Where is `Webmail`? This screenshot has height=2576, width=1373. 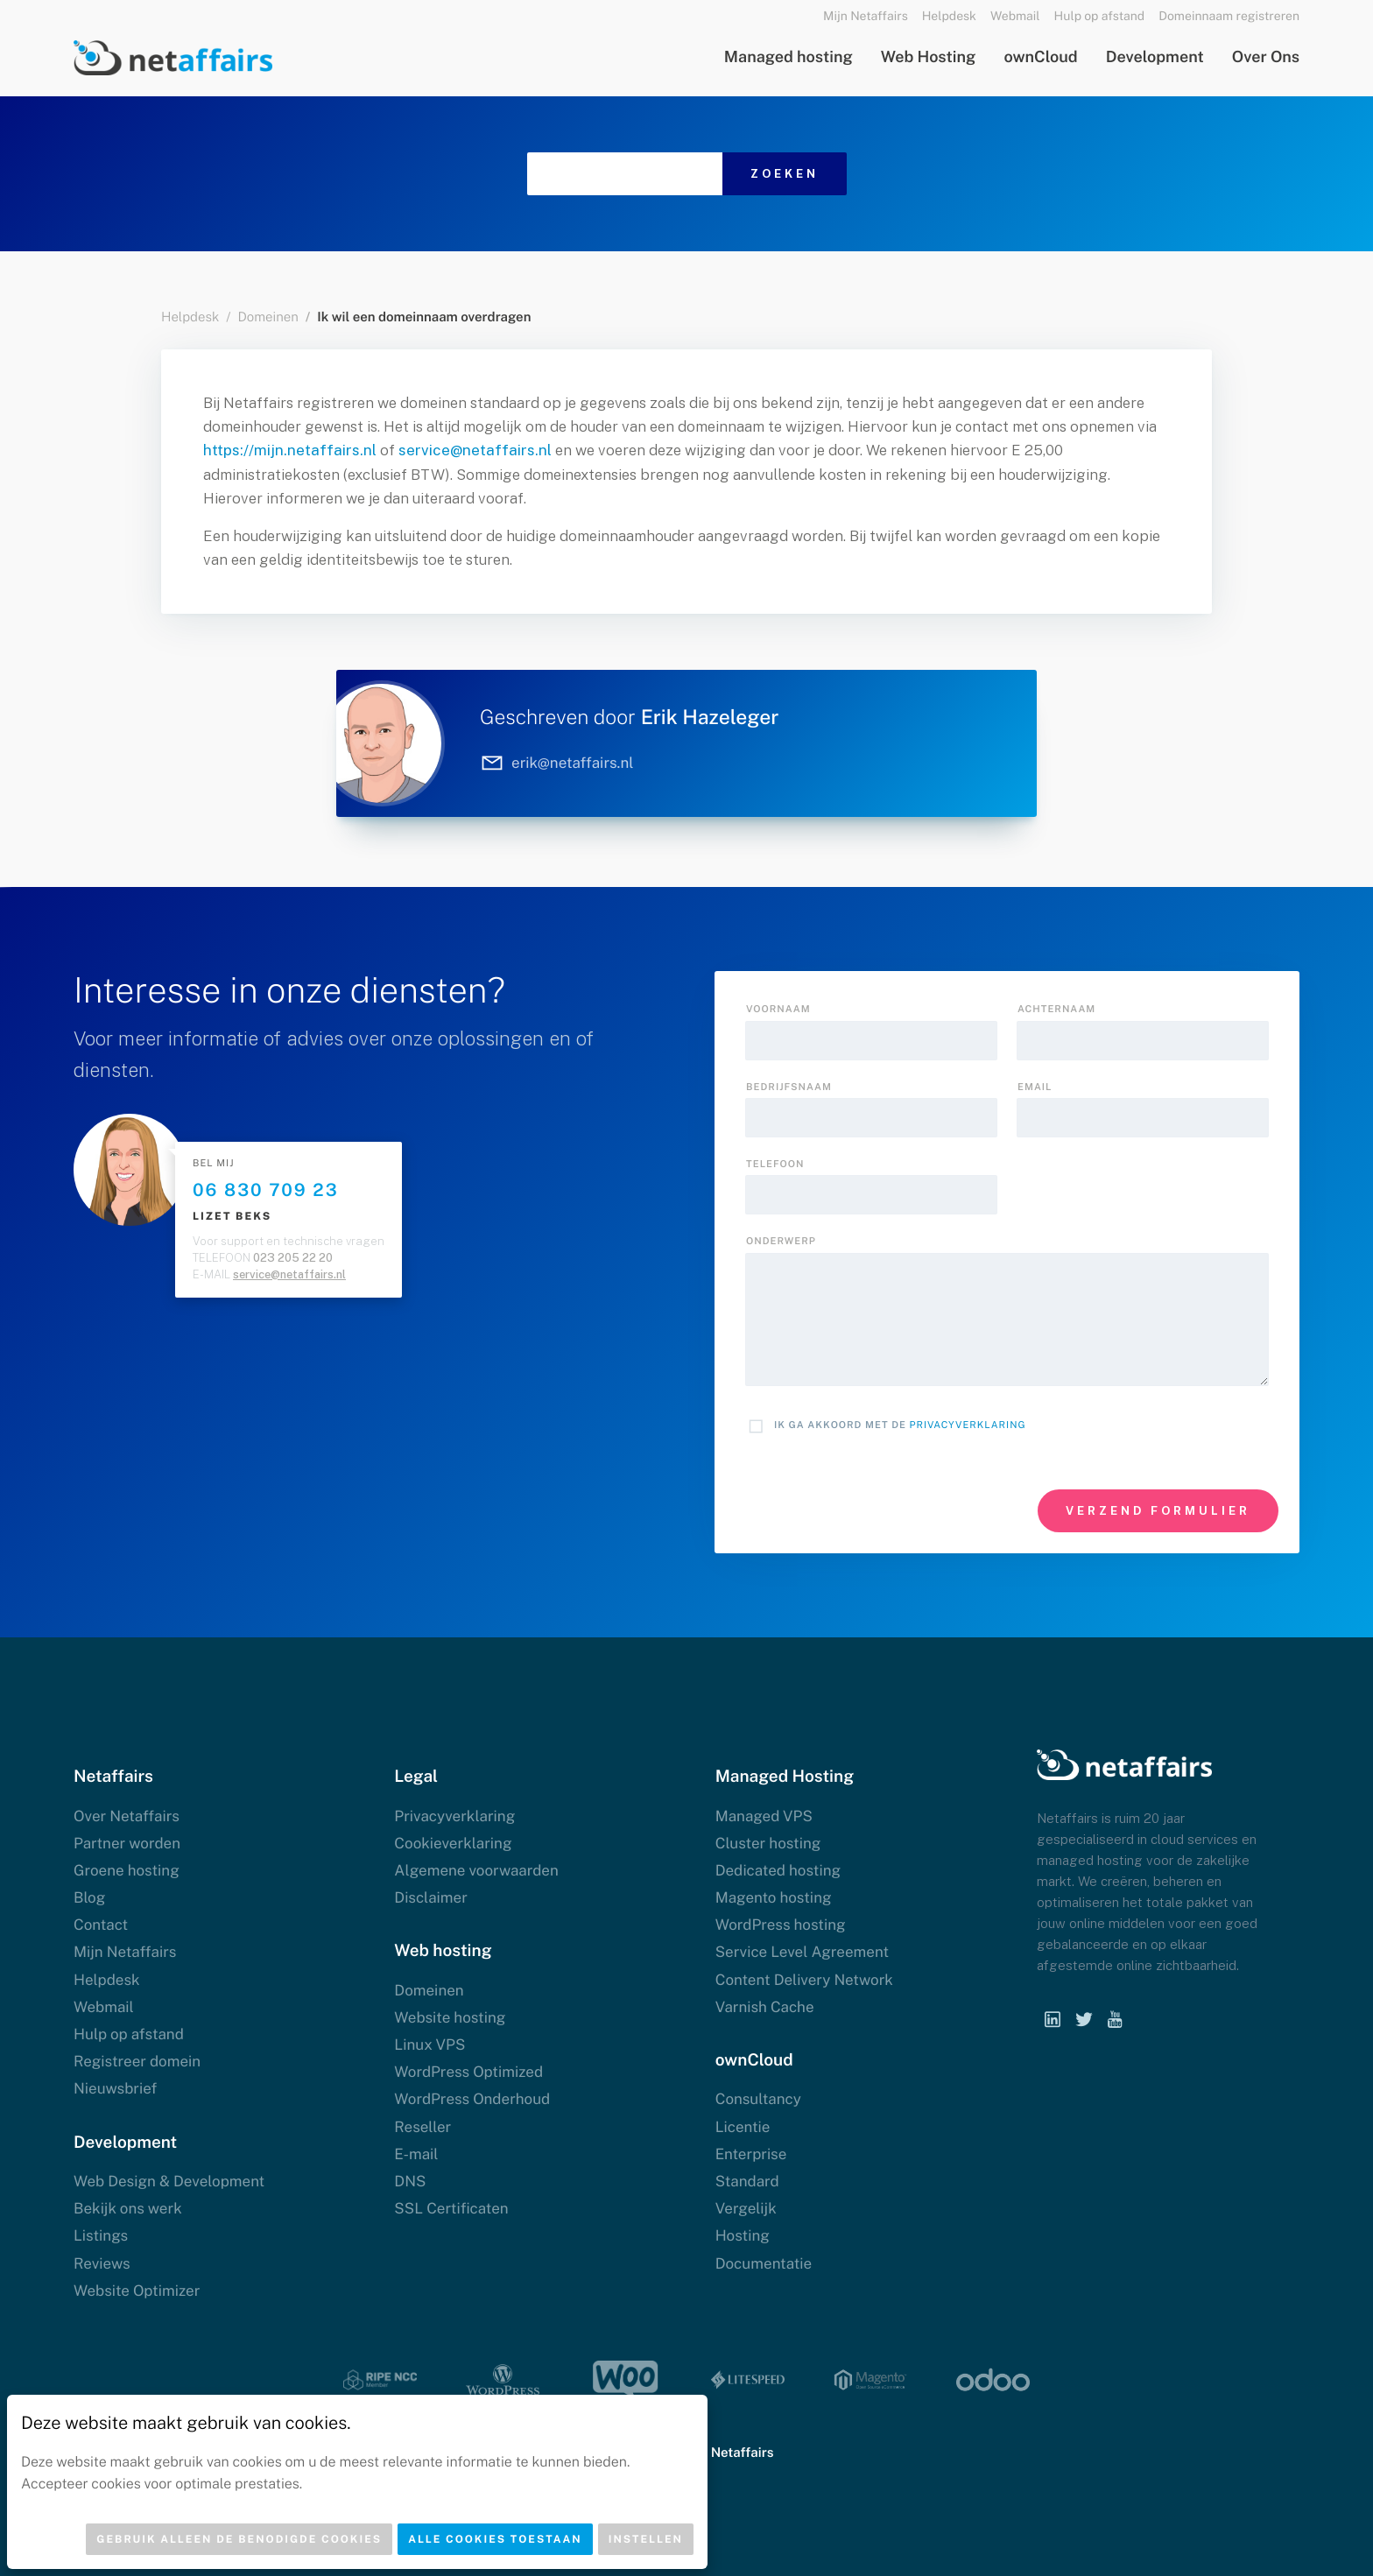
Webmail is located at coordinates (1015, 17).